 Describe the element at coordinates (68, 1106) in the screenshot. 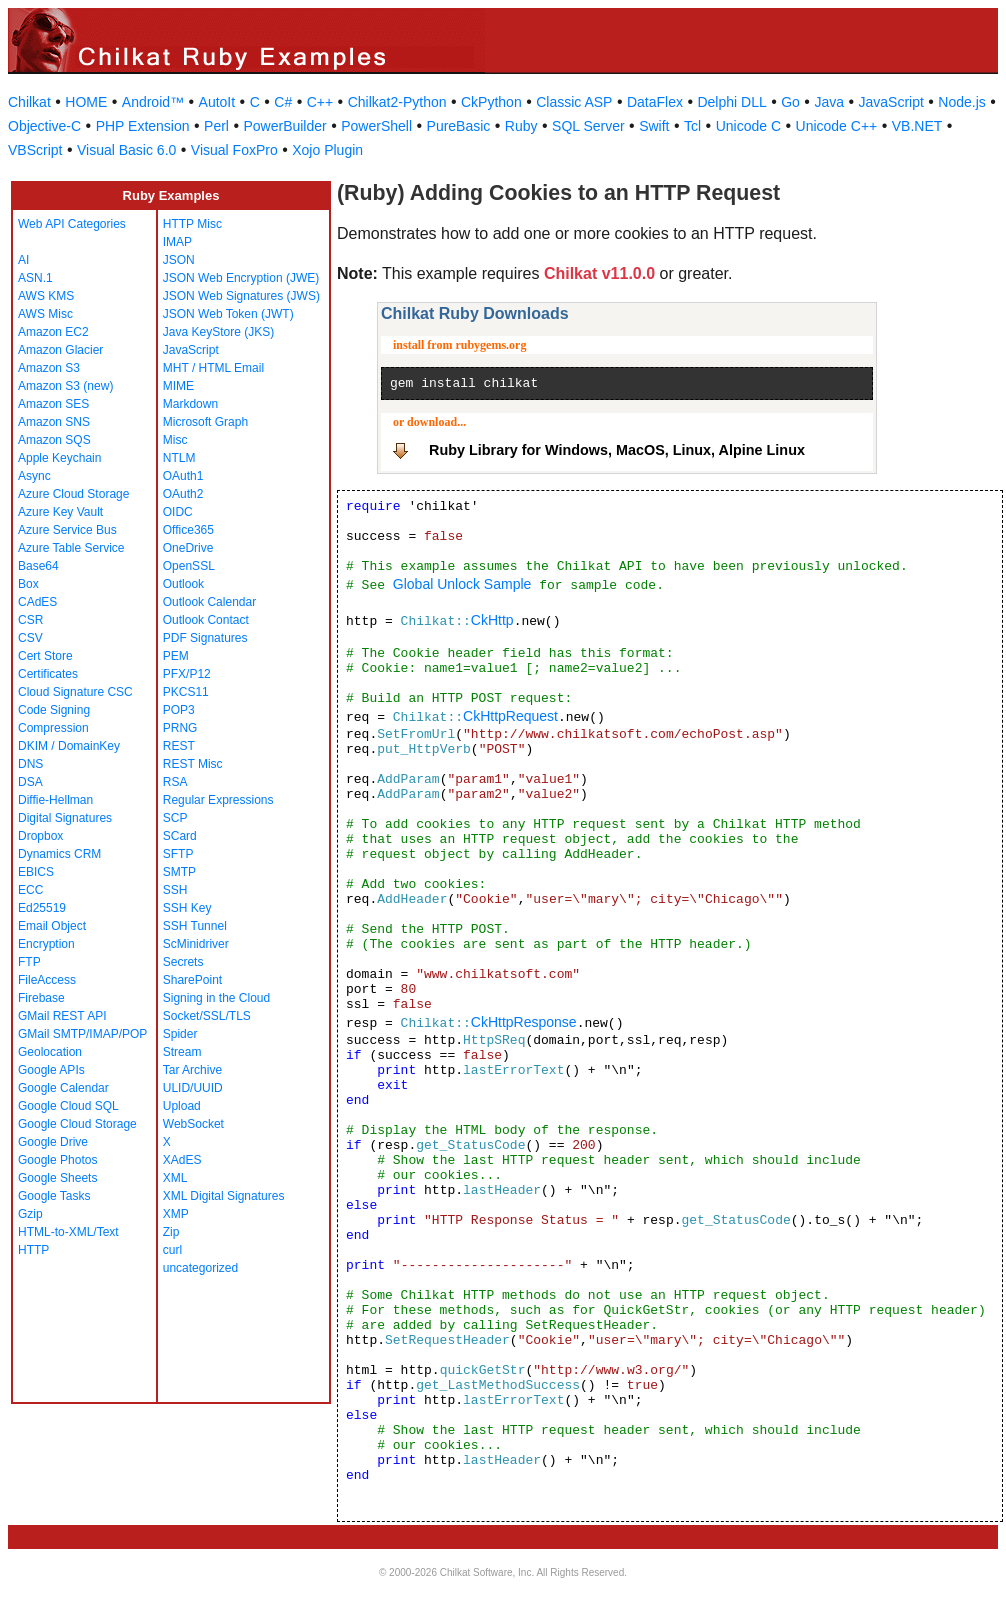

I see `Google Cloud SQL` at that location.